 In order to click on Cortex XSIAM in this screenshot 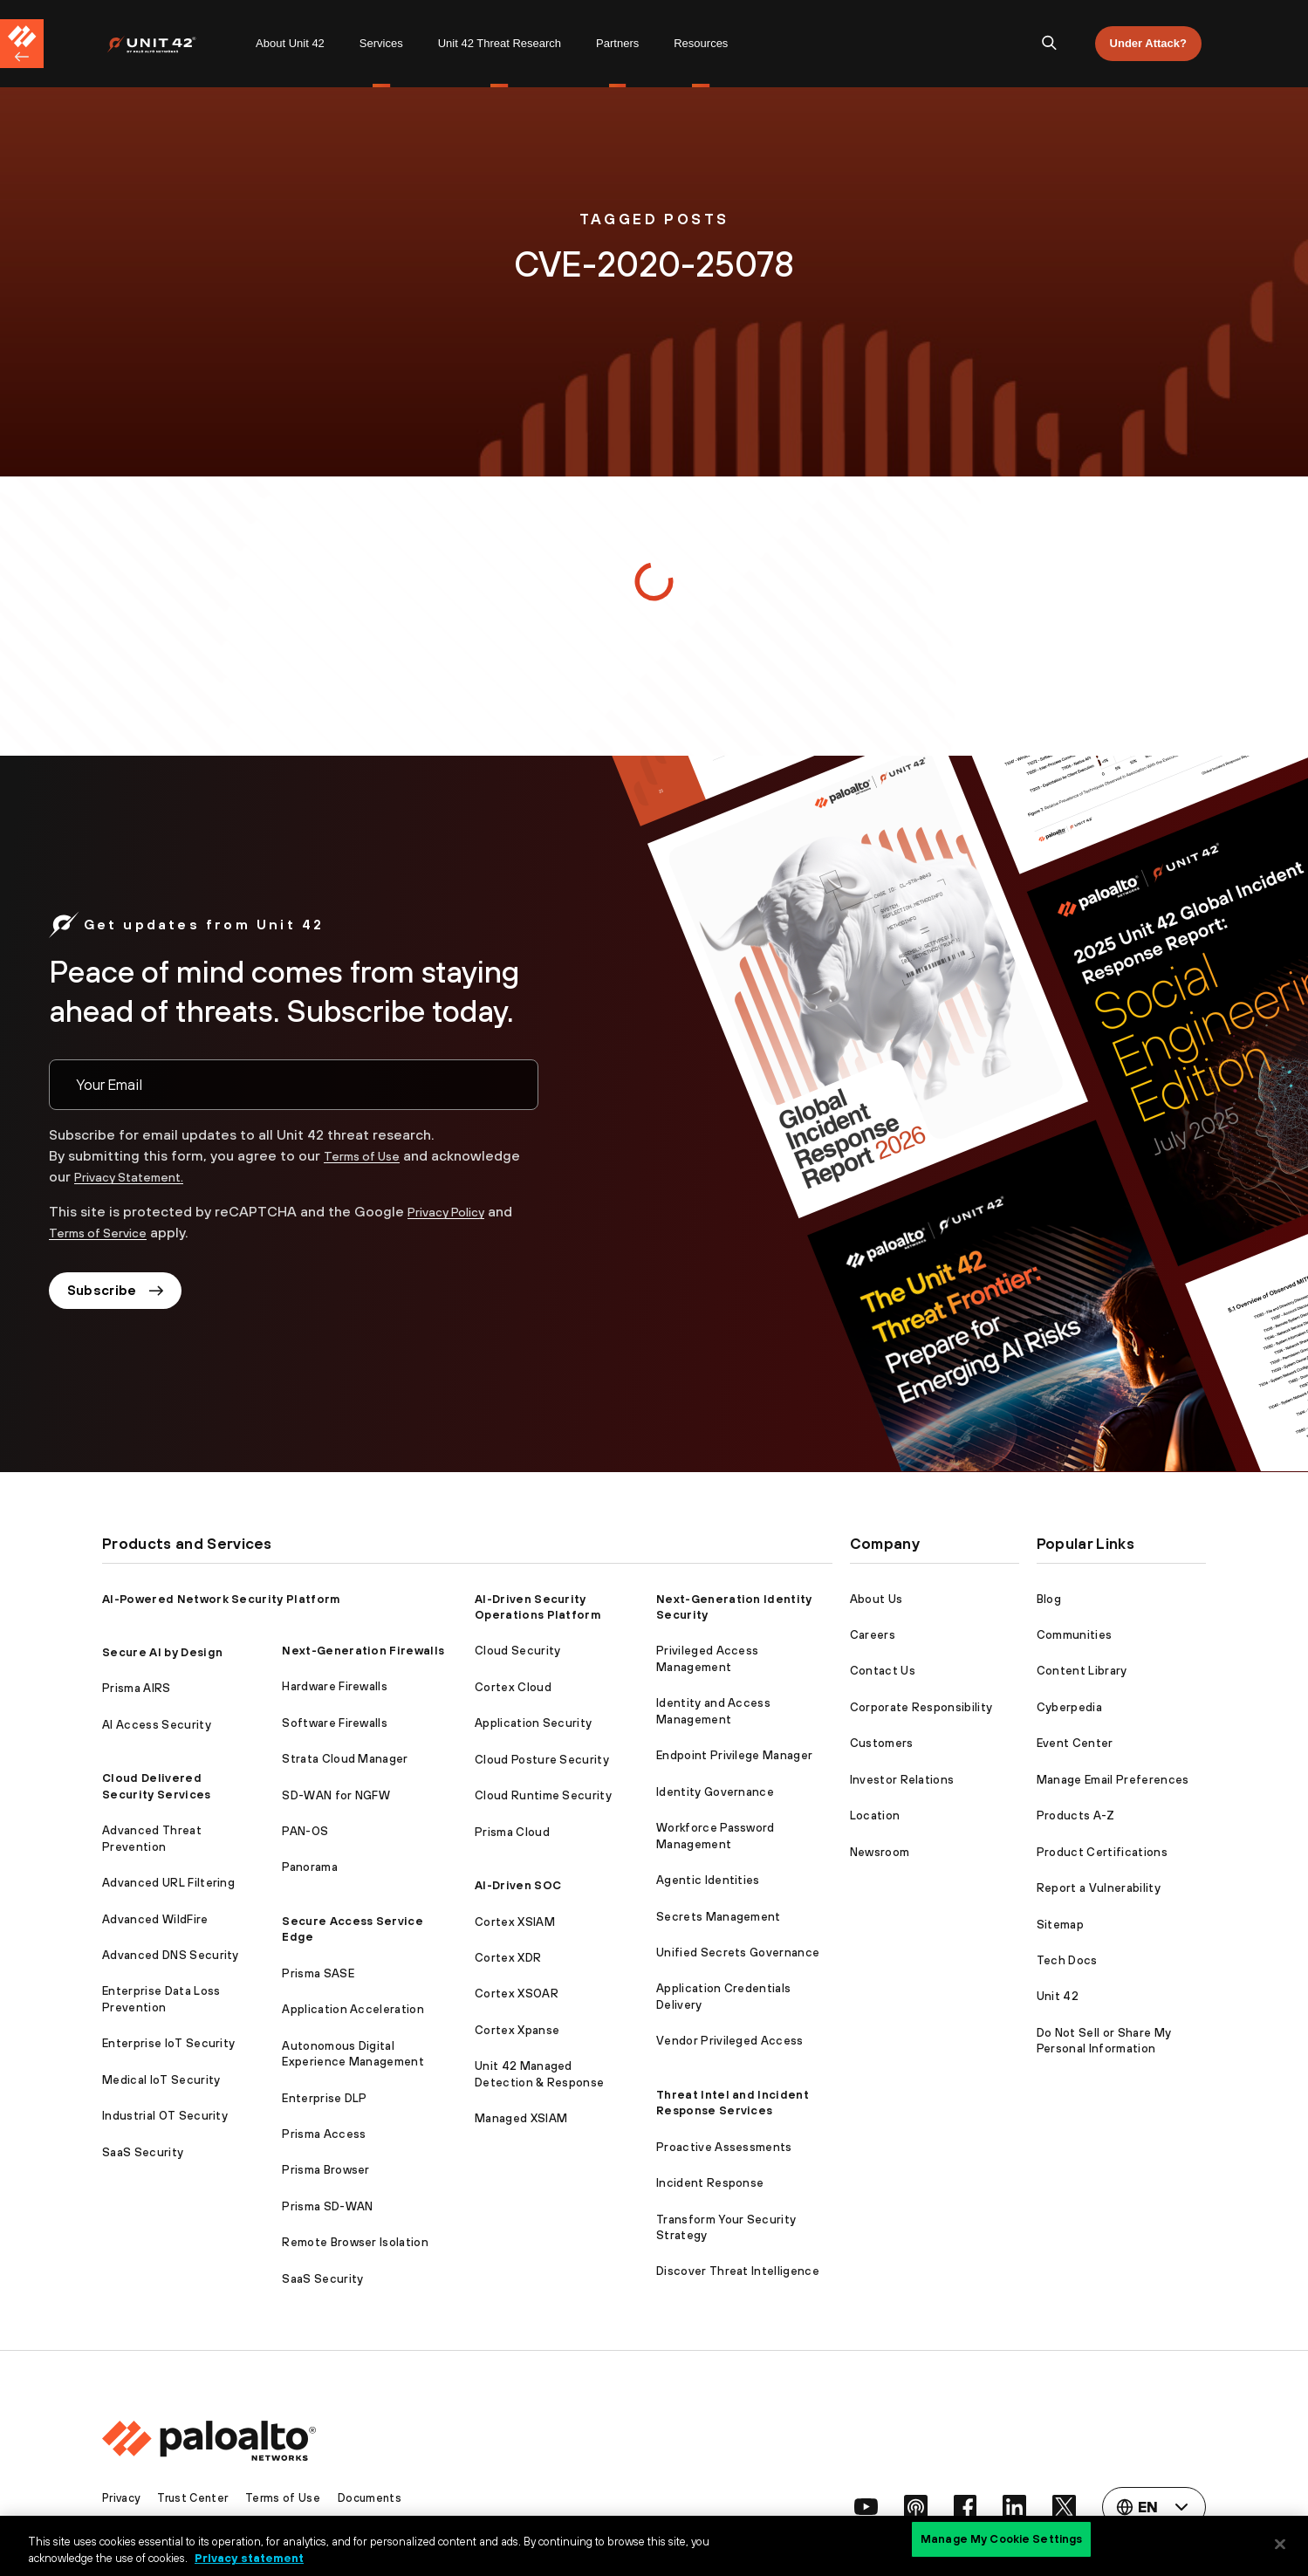, I will do `click(515, 1922)`.